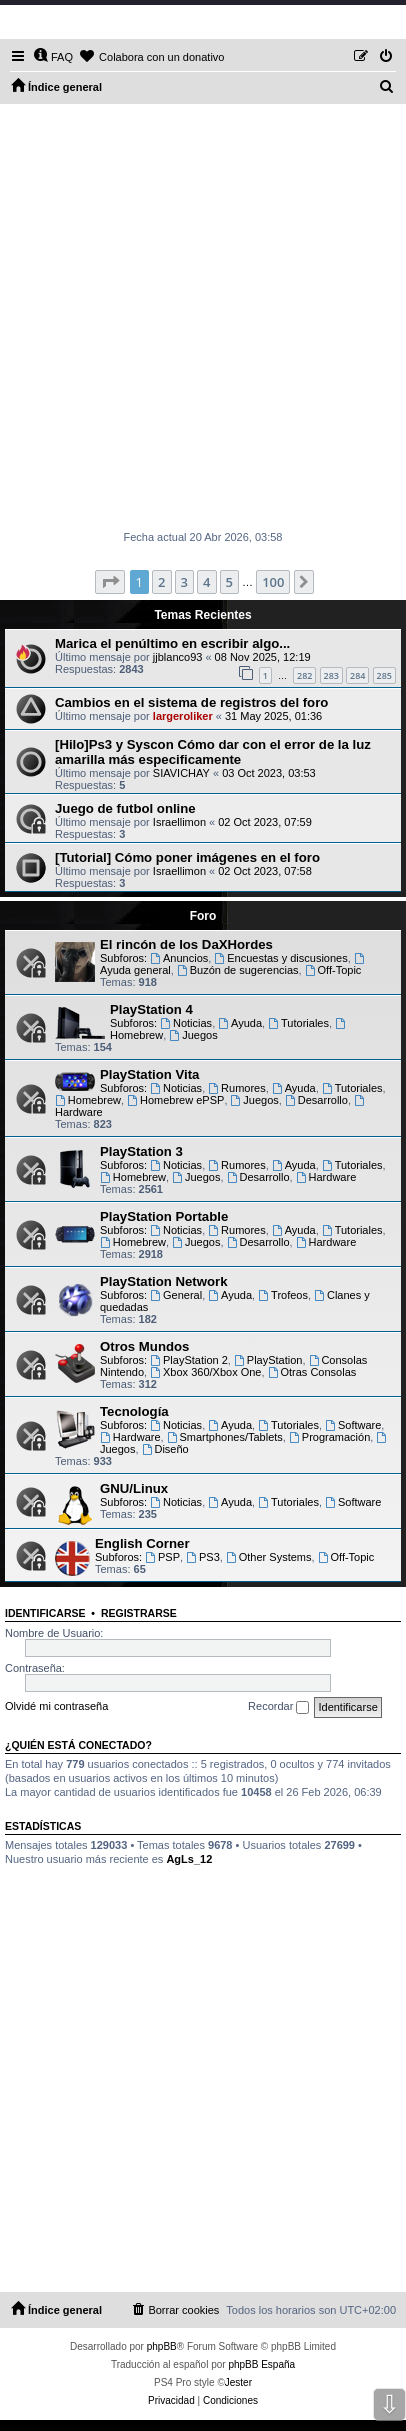 The image size is (406, 2431). Describe the element at coordinates (329, 1437) in the screenshot. I see `Programación` at that location.